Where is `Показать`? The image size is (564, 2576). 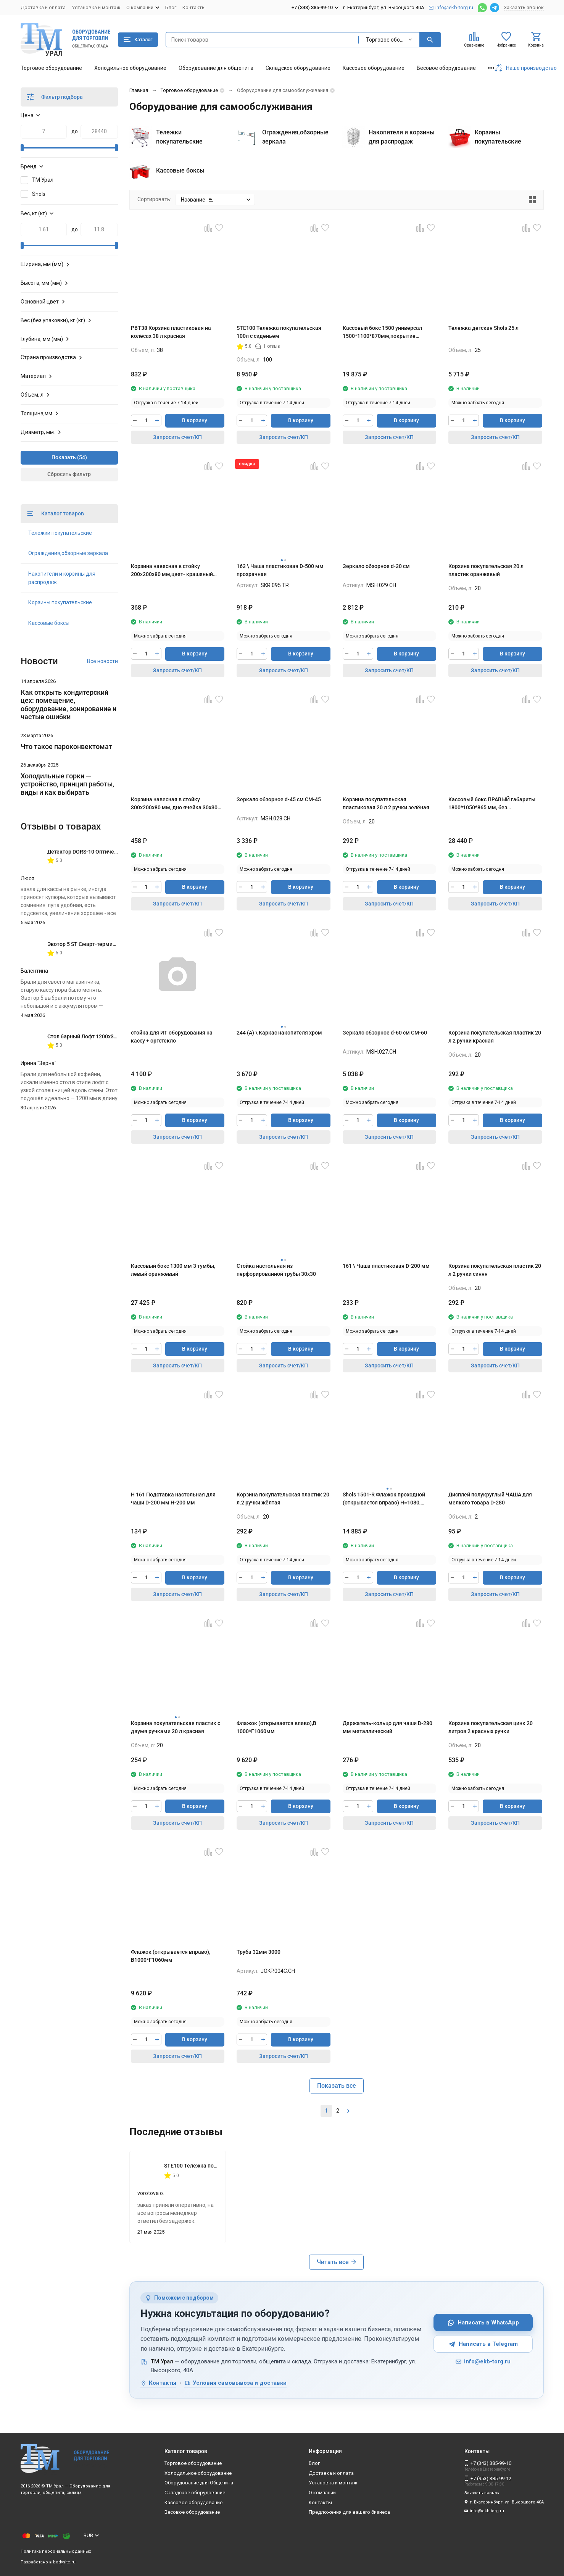 Показать is located at coordinates (64, 457).